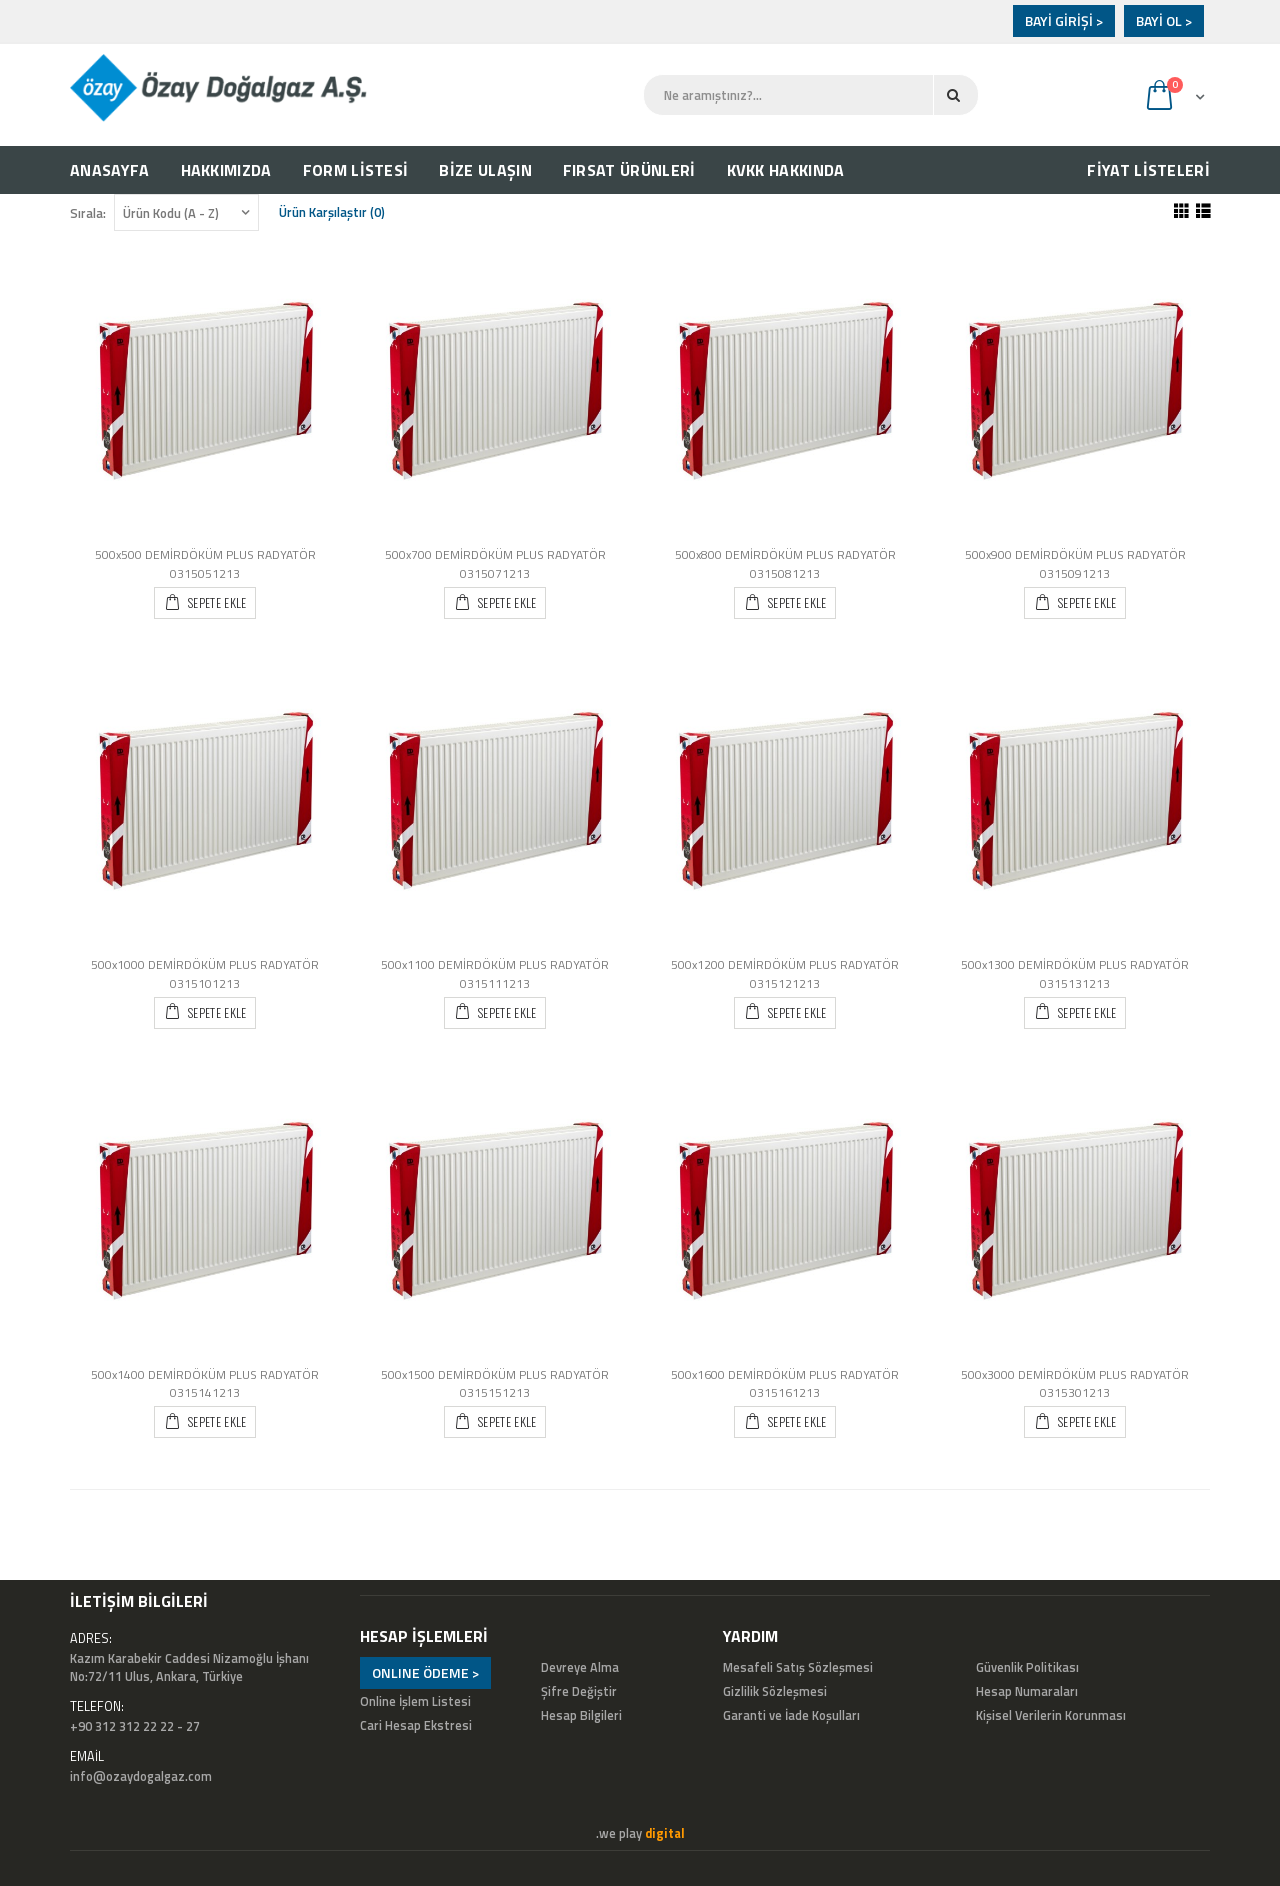 Image resolution: width=1280 pixels, height=1886 pixels. I want to click on 500x3000 DEMİRDÖKÜM PLUS RADYATÖR 0315301213, so click(1075, 1384).